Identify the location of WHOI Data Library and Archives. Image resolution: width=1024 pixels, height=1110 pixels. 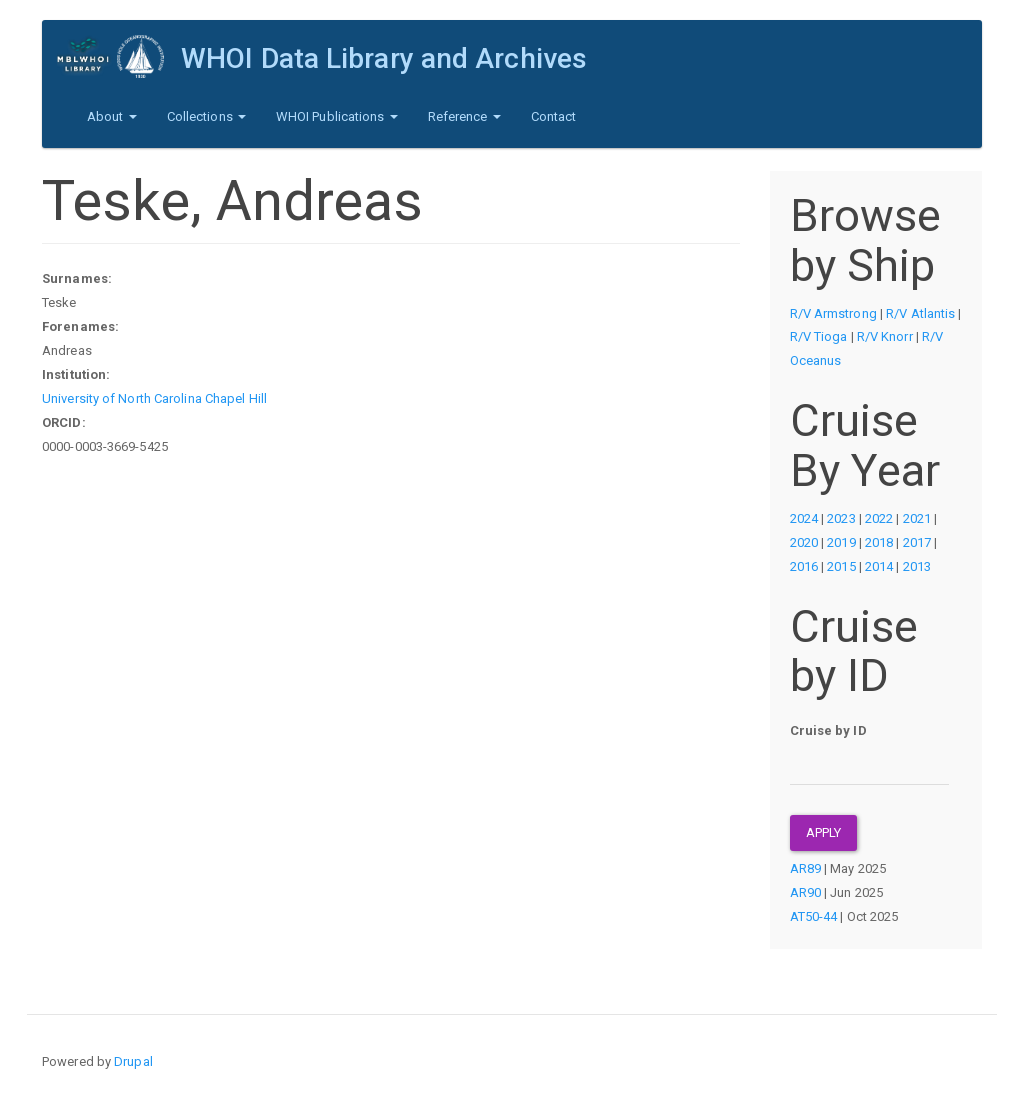
(384, 58).